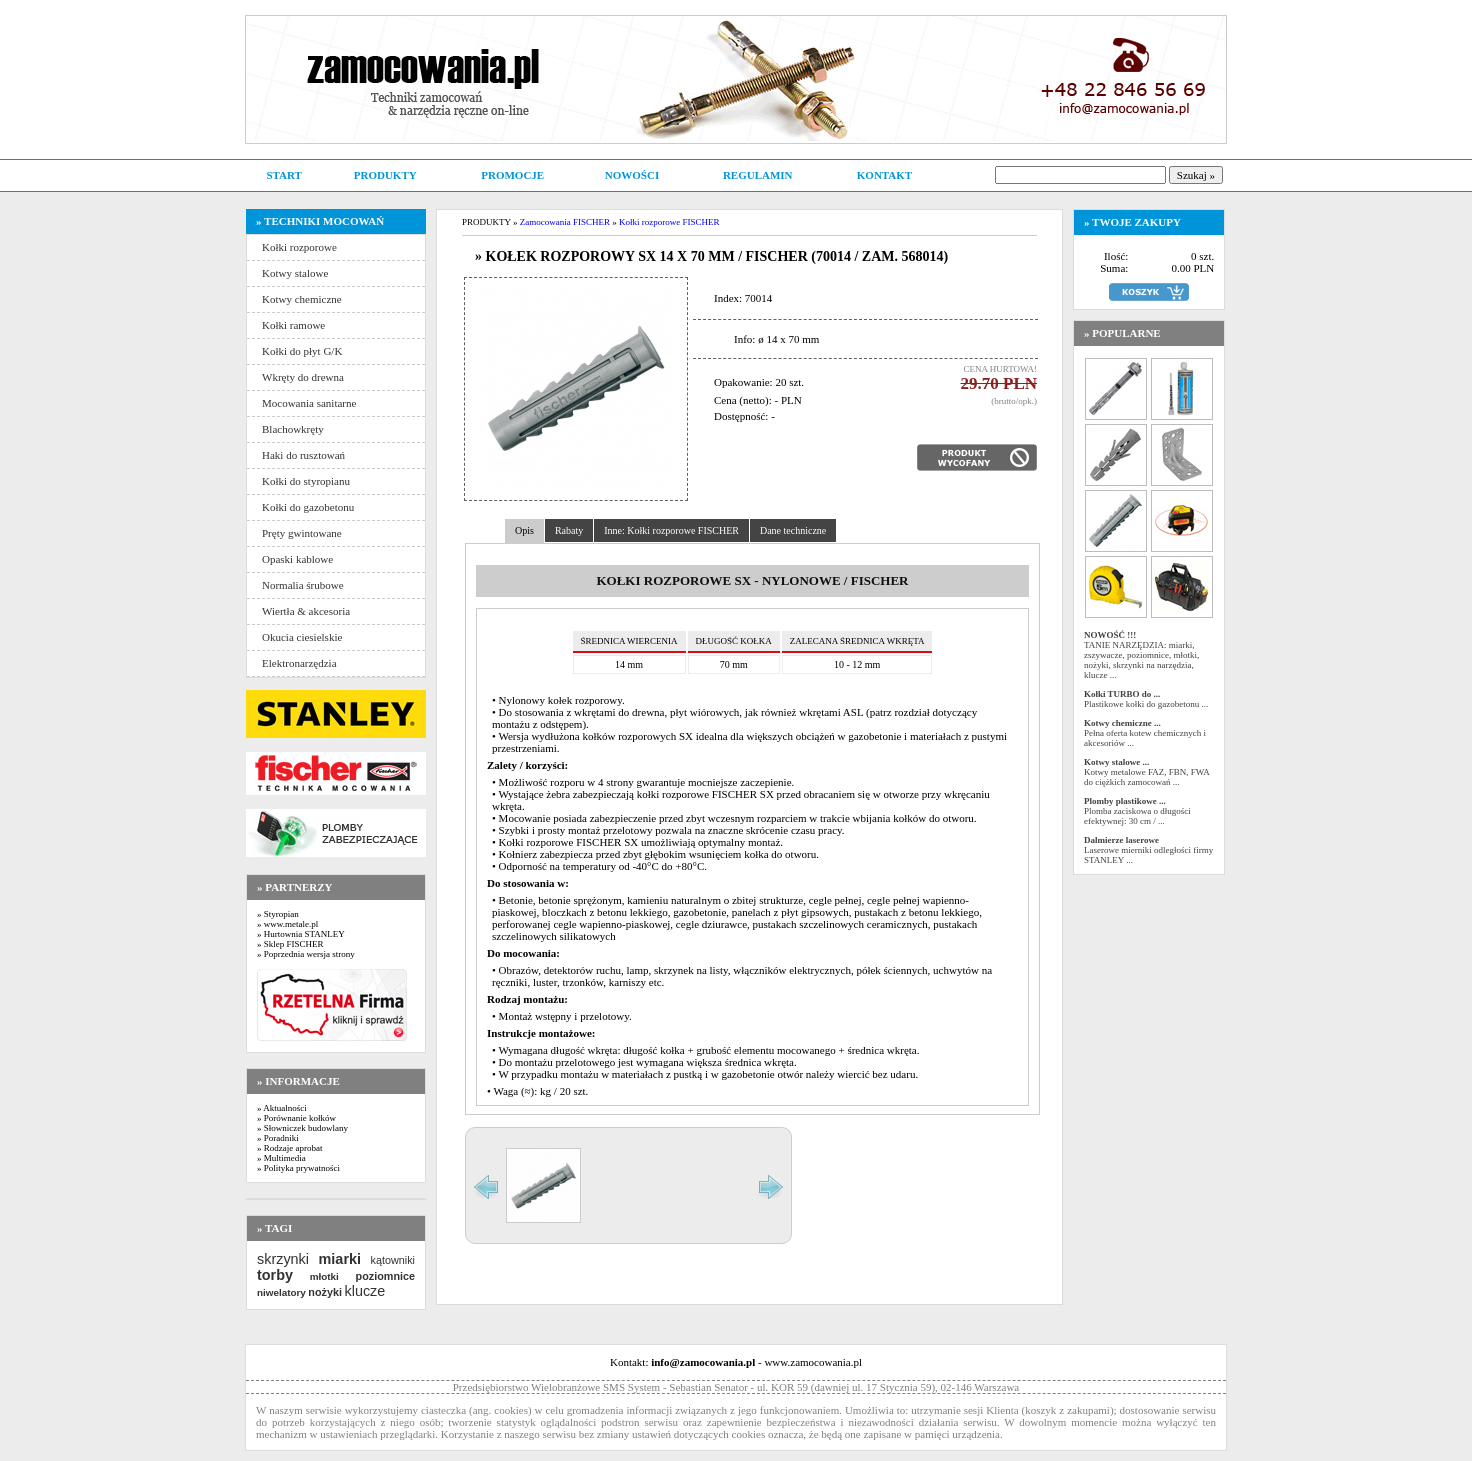 The width and height of the screenshot is (1472, 1461). What do you see at coordinates (669, 222) in the screenshot?
I see `Kołki rozporowe FISCHER` at bounding box center [669, 222].